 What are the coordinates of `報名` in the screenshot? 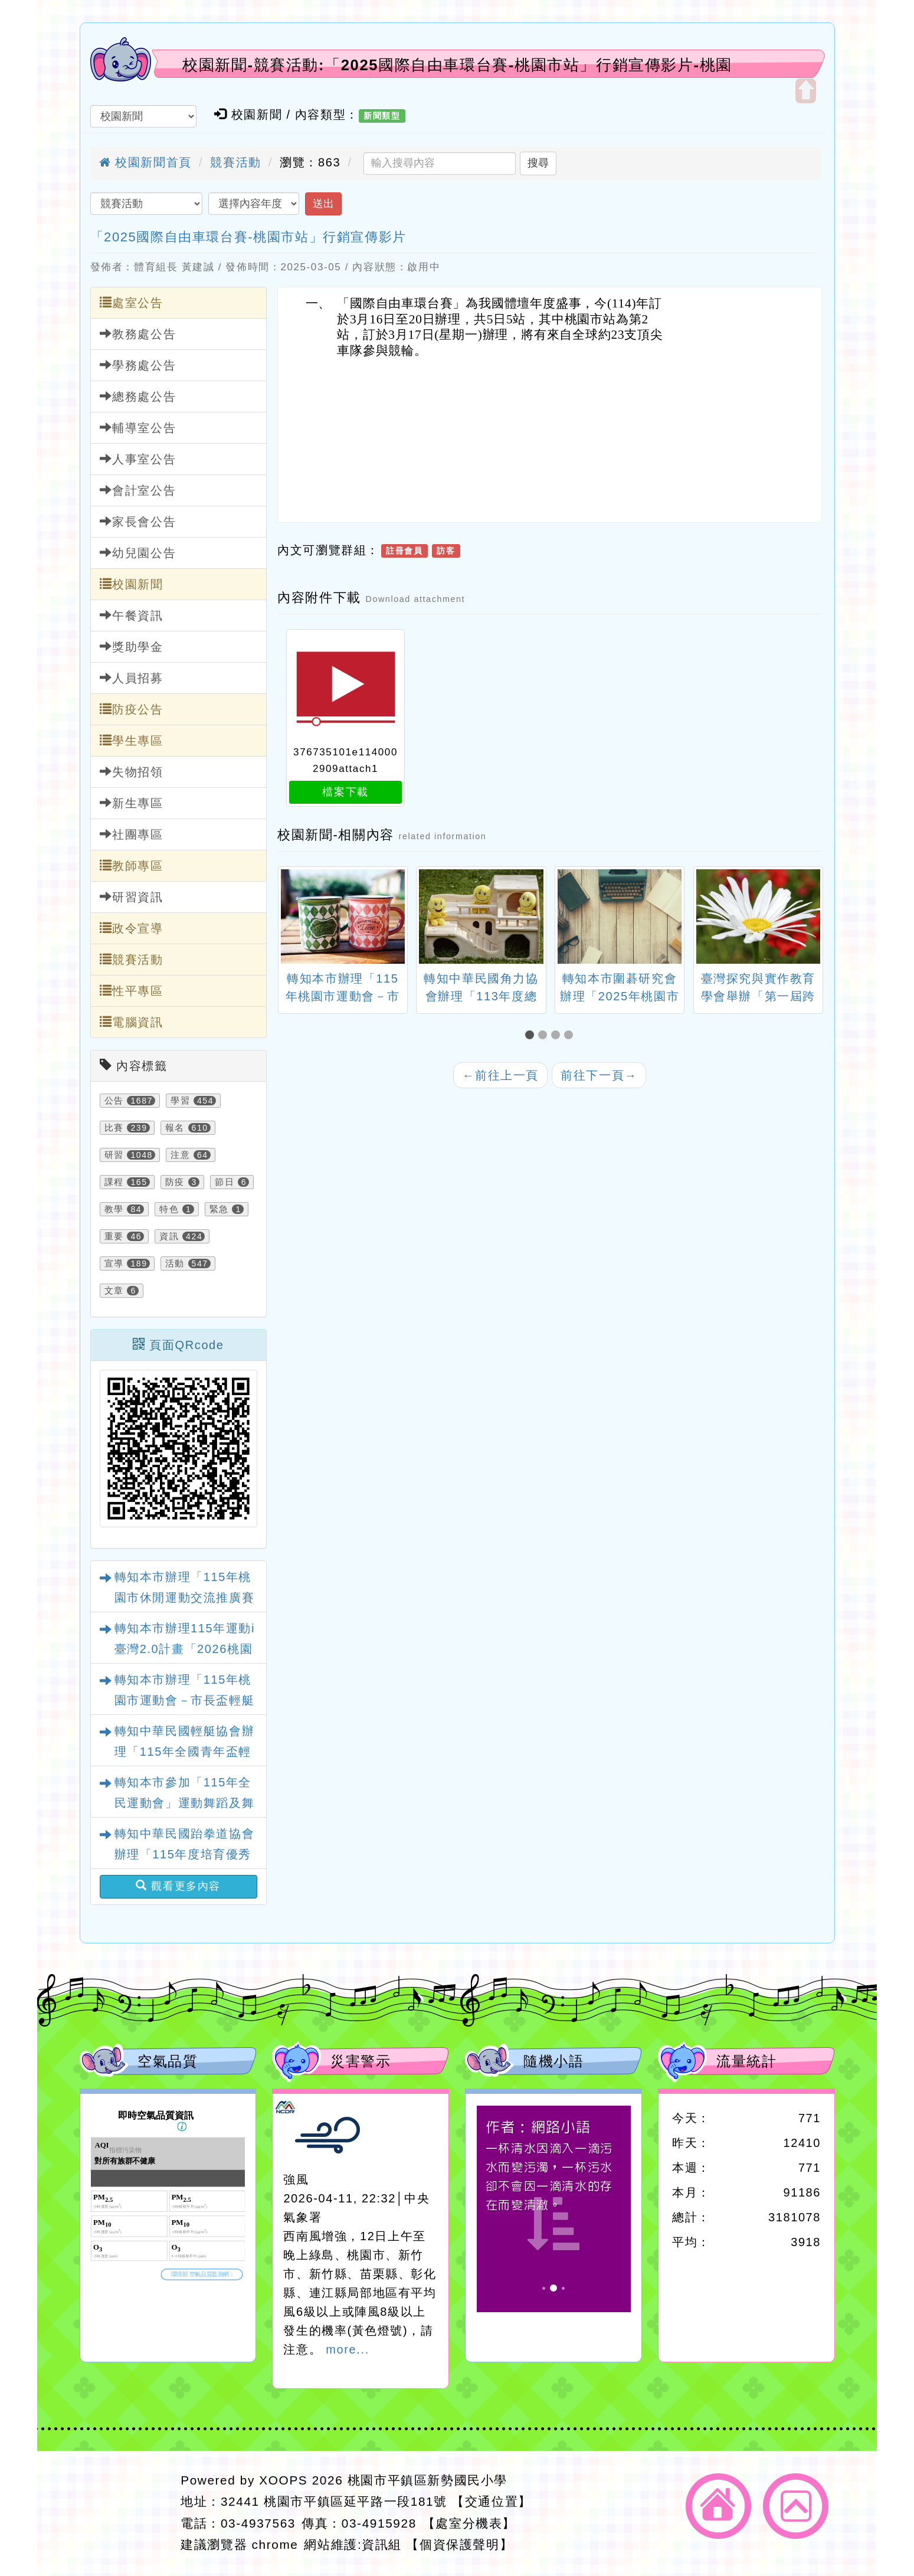 It's located at (175, 1127).